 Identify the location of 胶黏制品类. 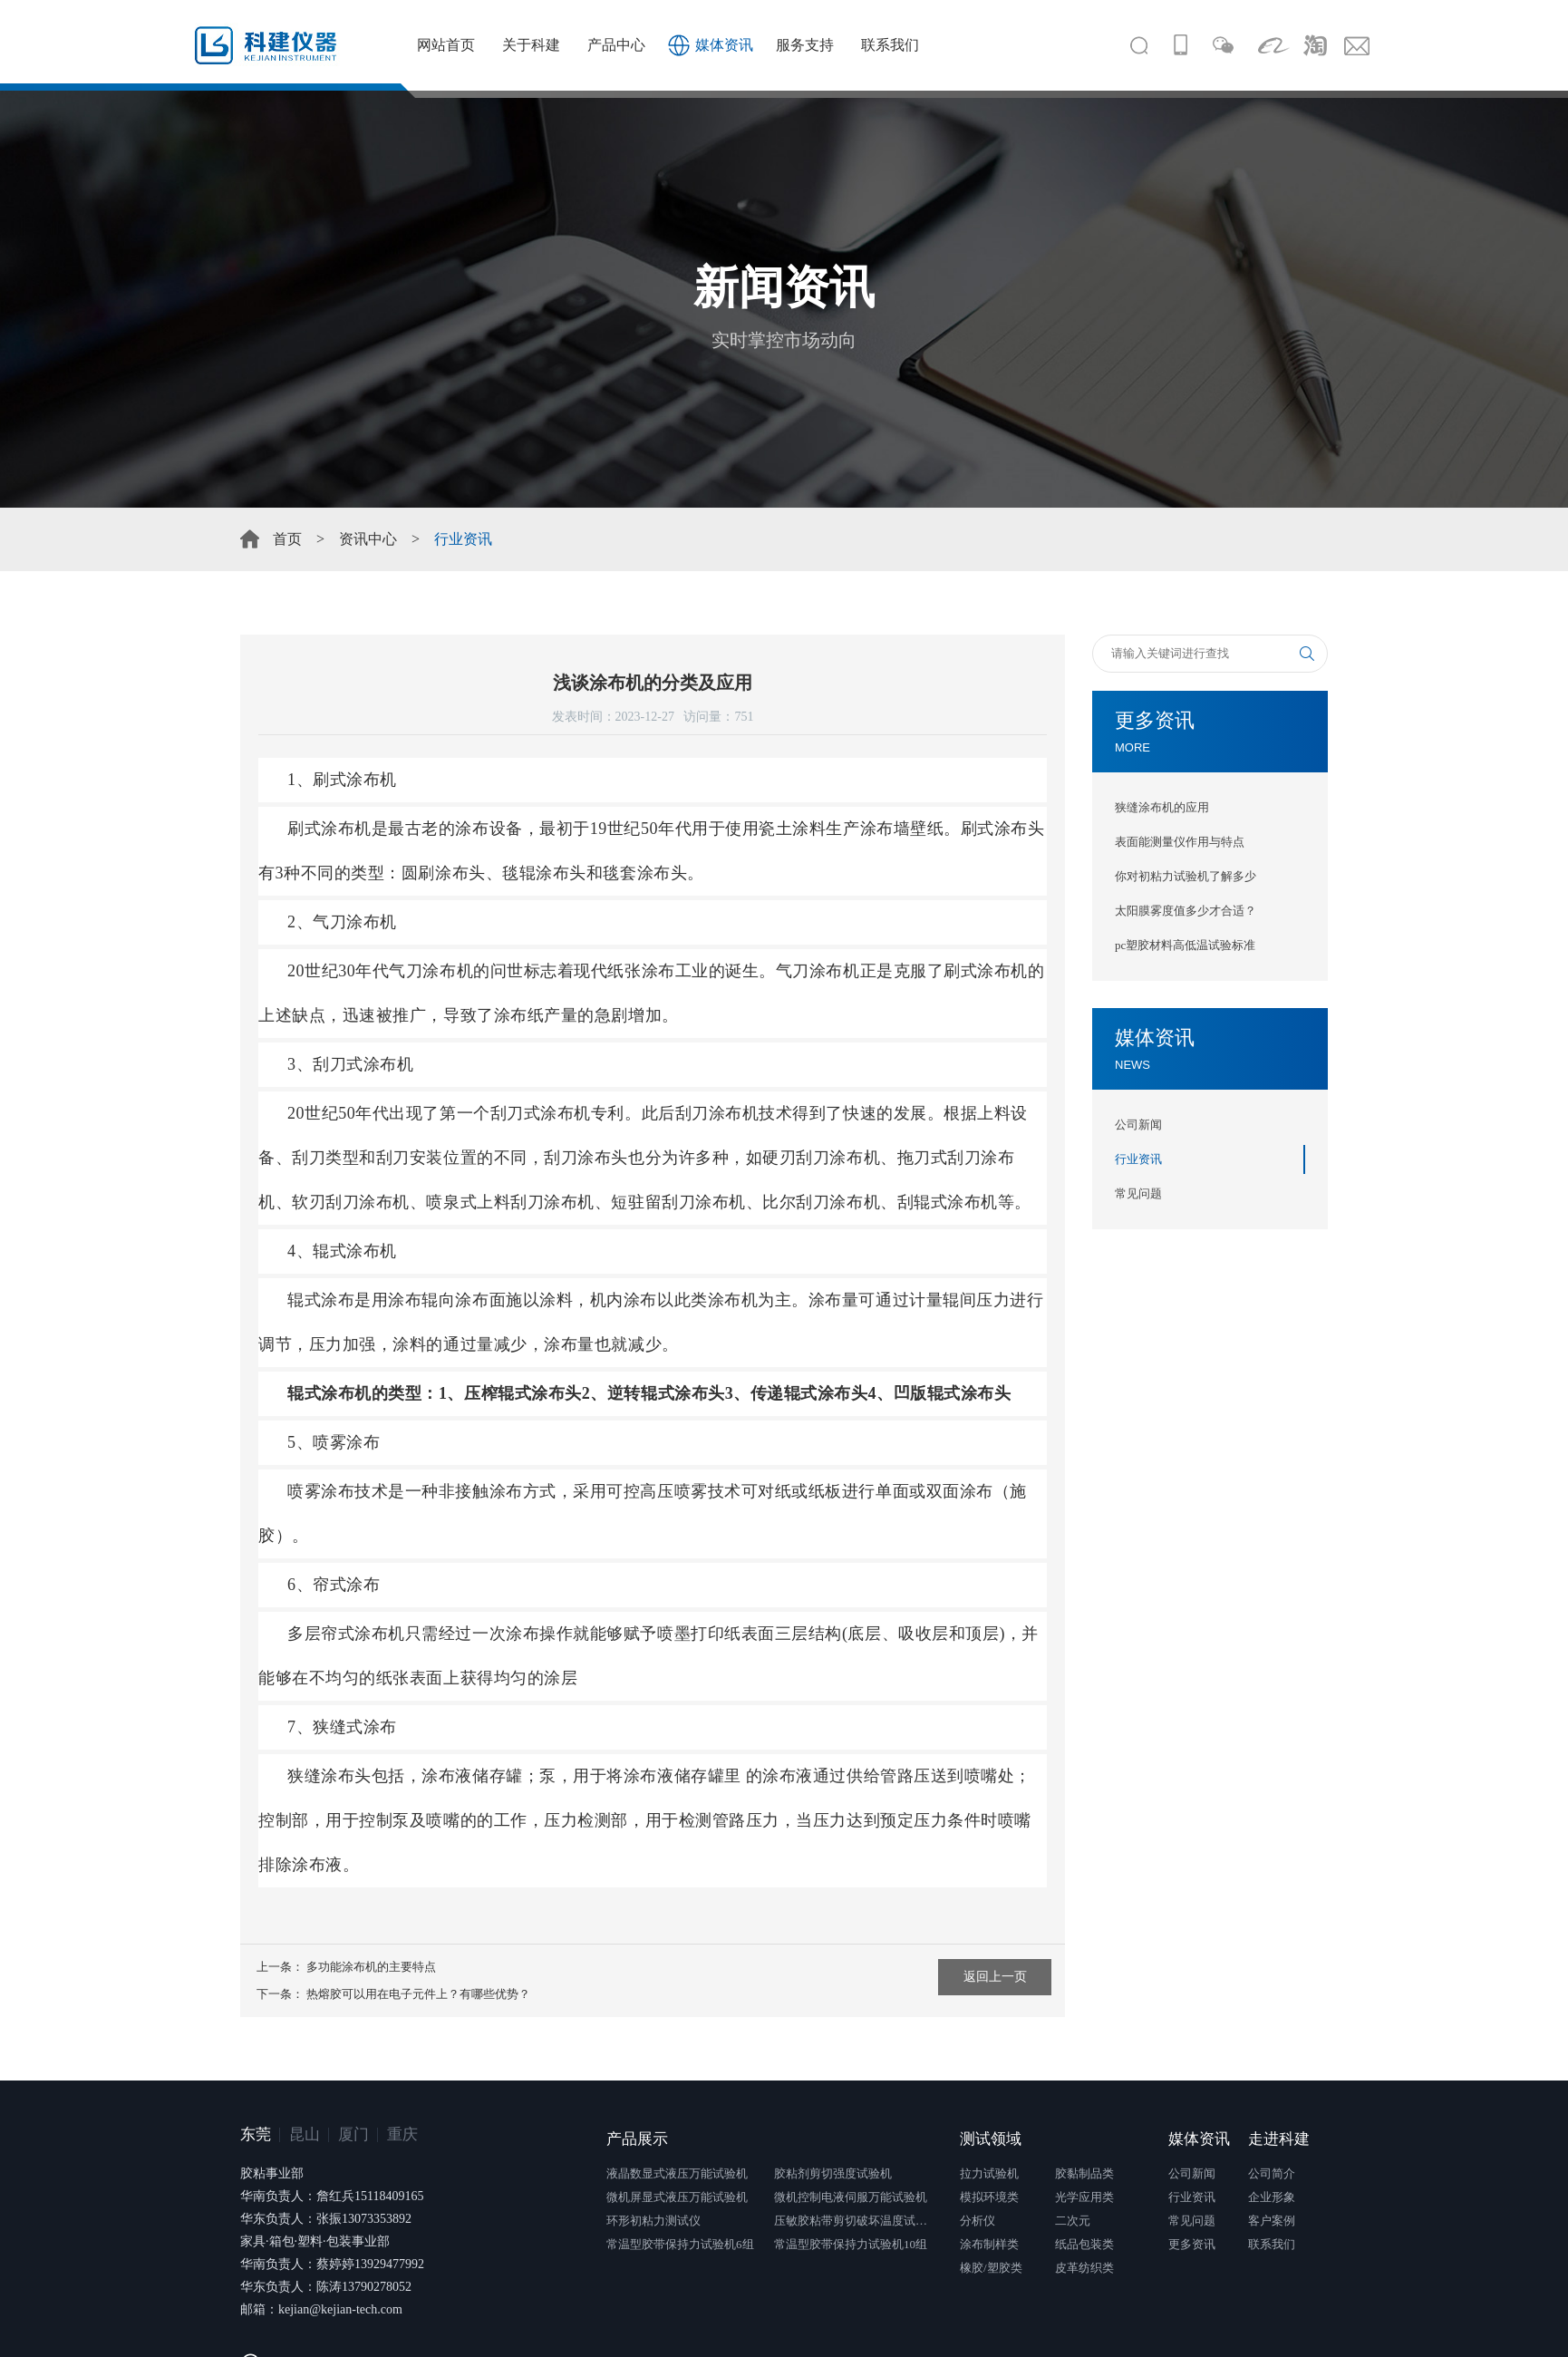
(1084, 2173).